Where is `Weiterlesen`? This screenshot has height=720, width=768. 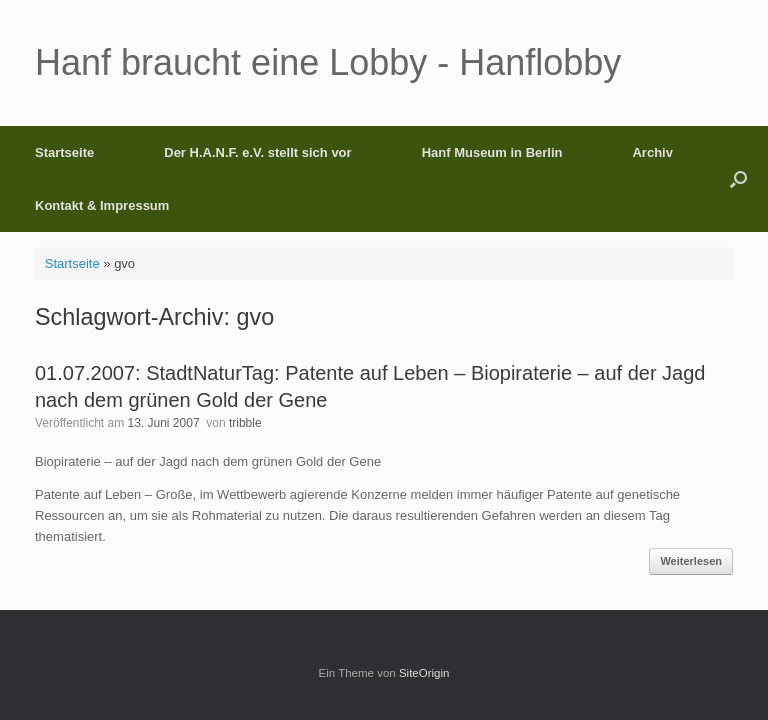 Weiterlesen is located at coordinates (691, 561).